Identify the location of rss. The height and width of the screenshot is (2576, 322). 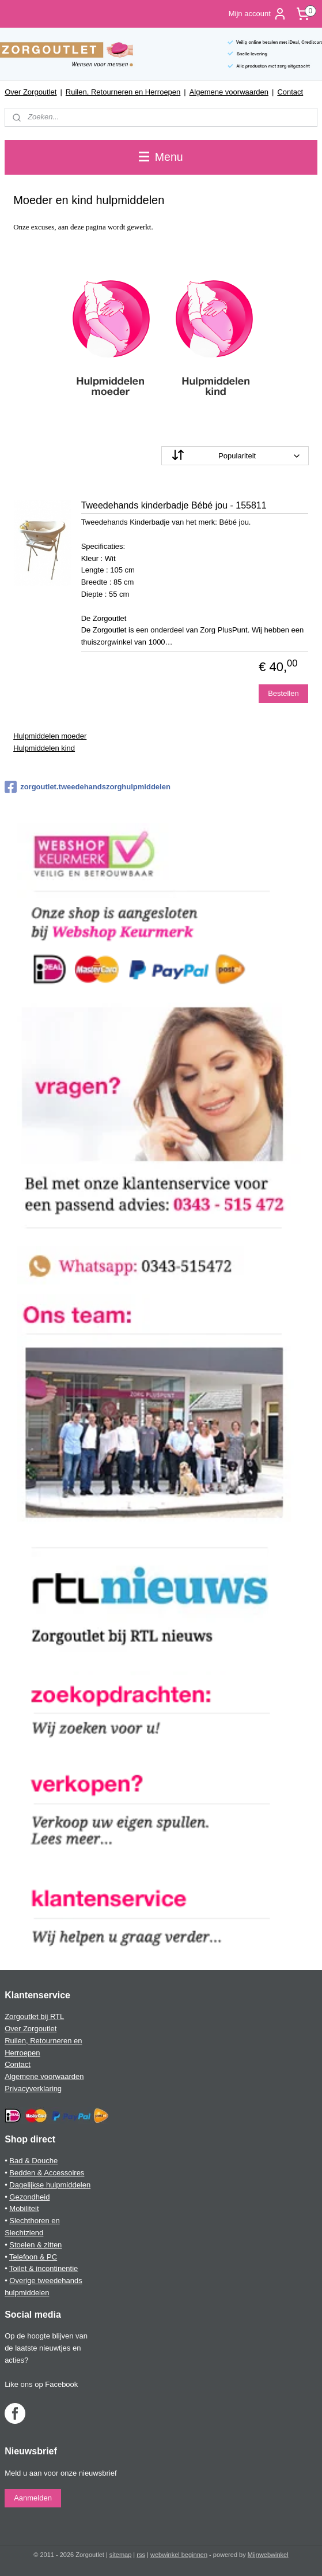
(141, 2554).